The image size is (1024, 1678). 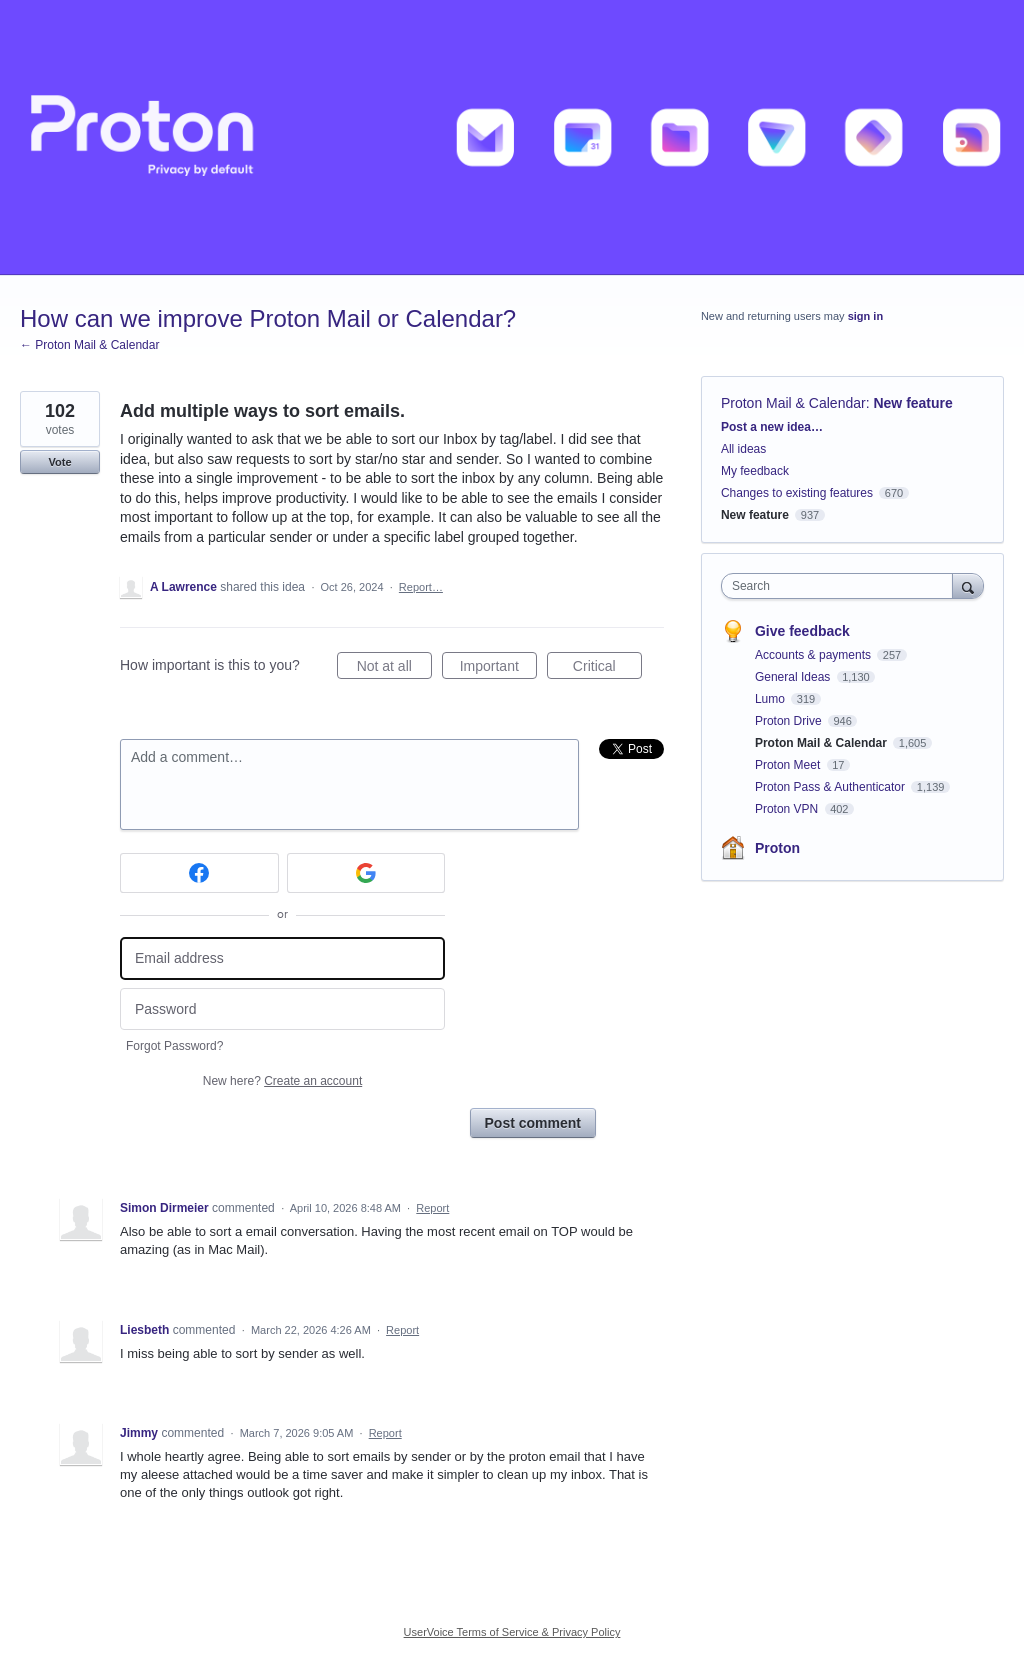 What do you see at coordinates (498, 669) in the screenshot?
I see `Important` at bounding box center [498, 669].